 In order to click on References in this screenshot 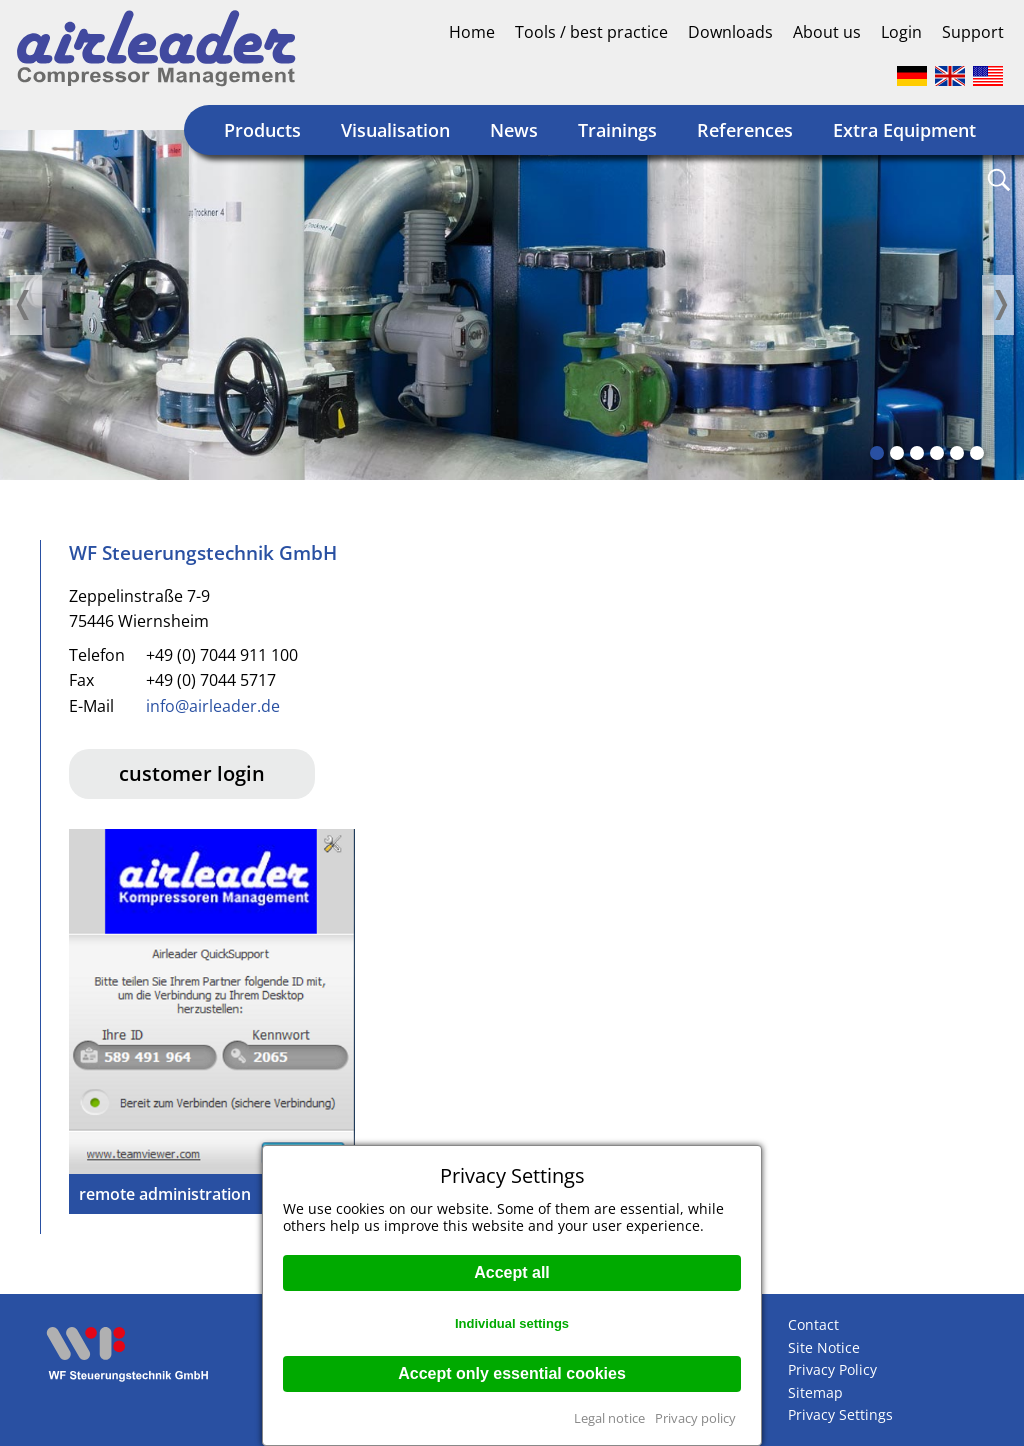, I will do `click(745, 130)`.